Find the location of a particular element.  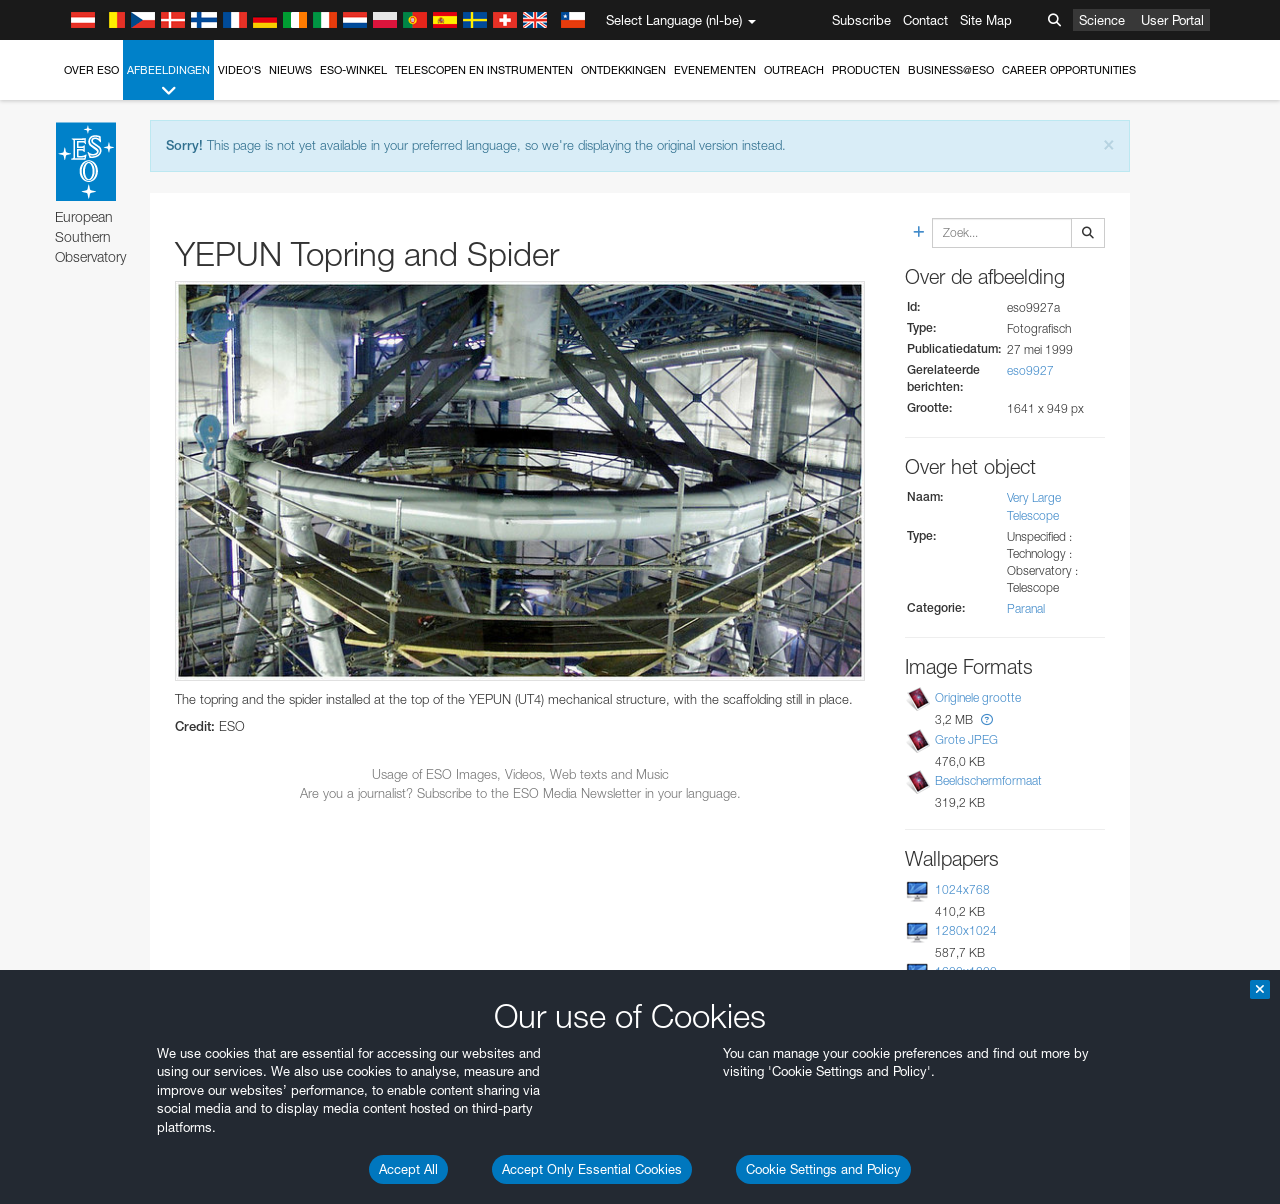

Career Opportunities is located at coordinates (1069, 70).